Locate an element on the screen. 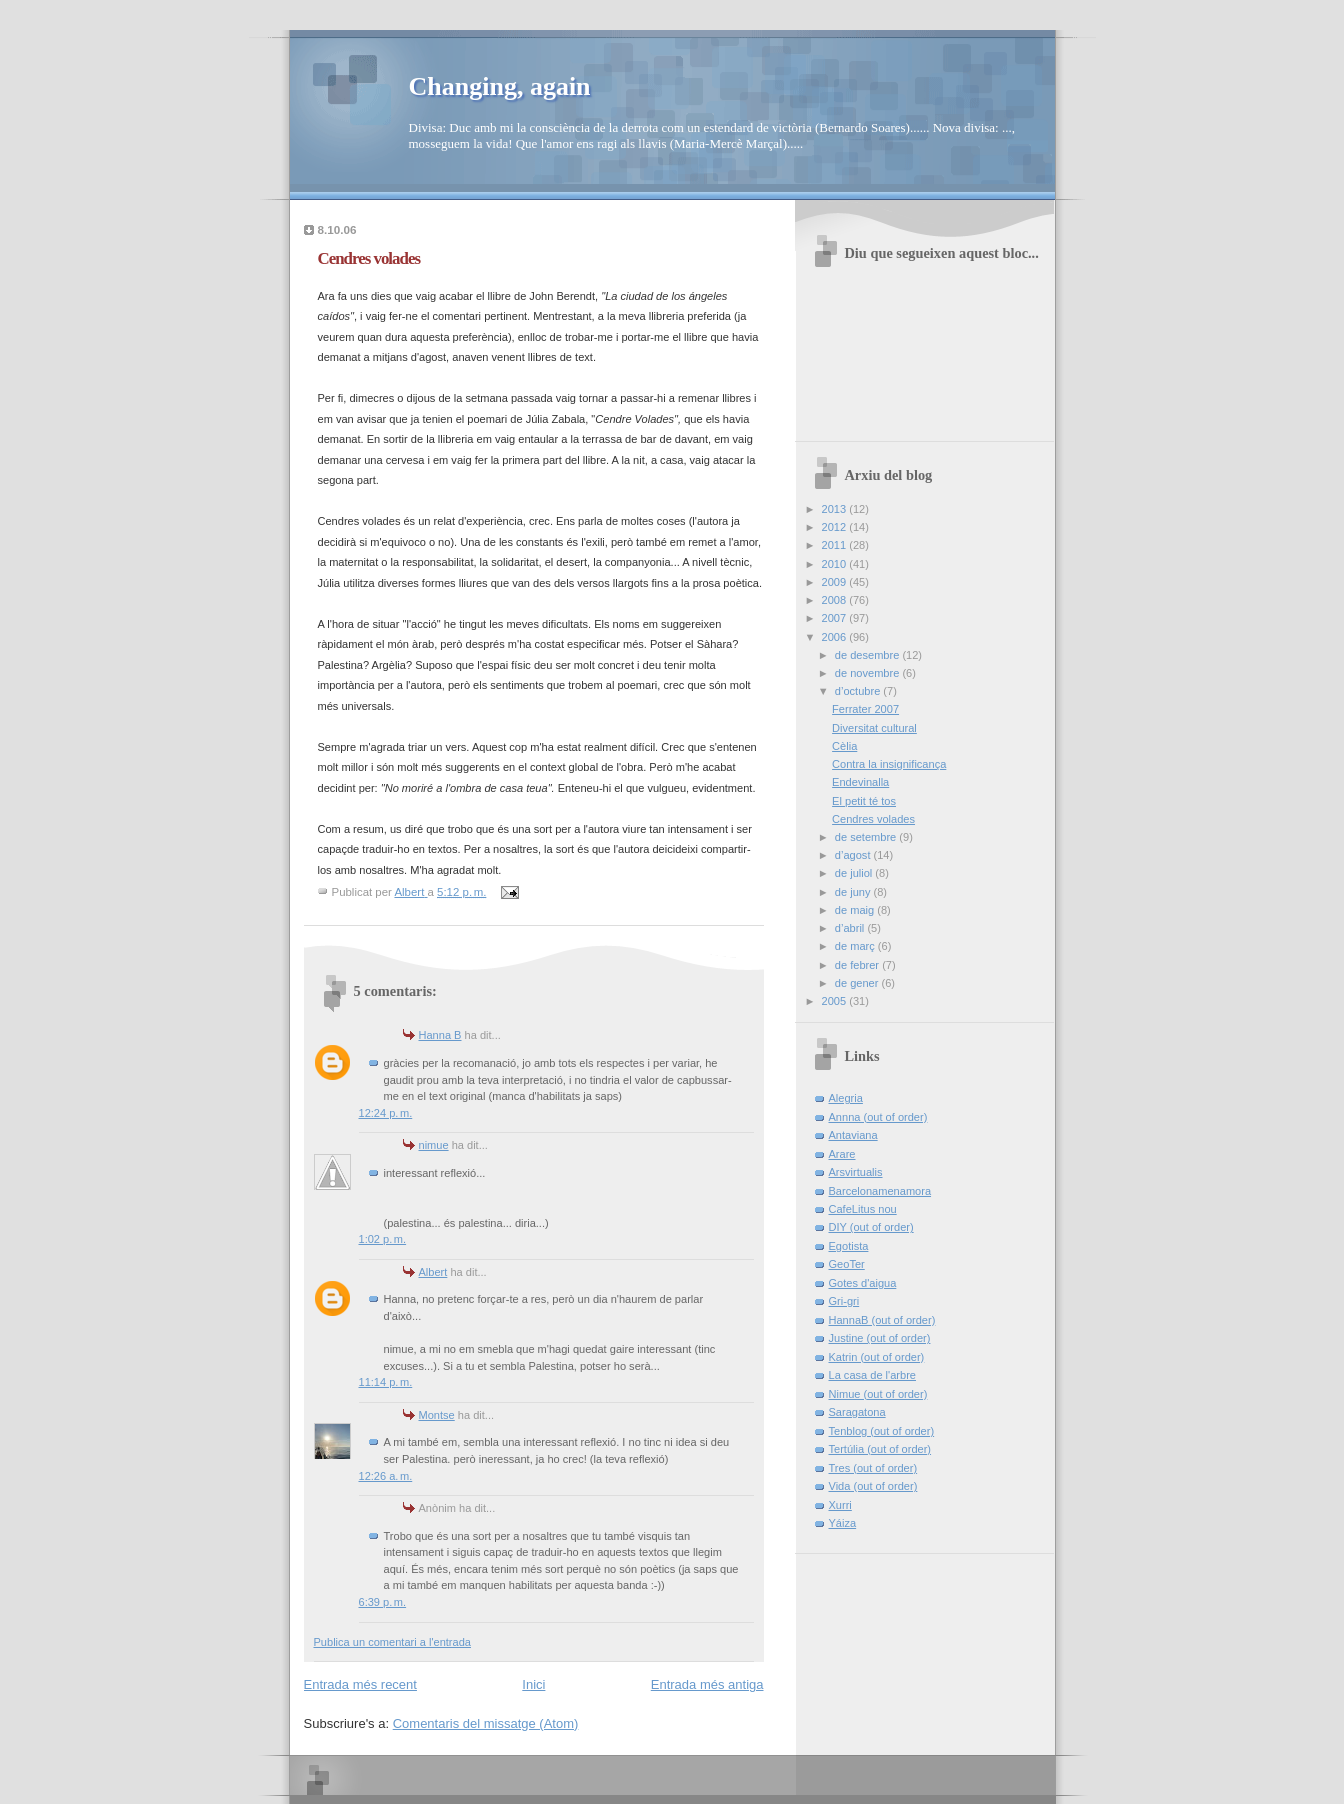 The width and height of the screenshot is (1344, 1804). Xurri is located at coordinates (840, 1505).